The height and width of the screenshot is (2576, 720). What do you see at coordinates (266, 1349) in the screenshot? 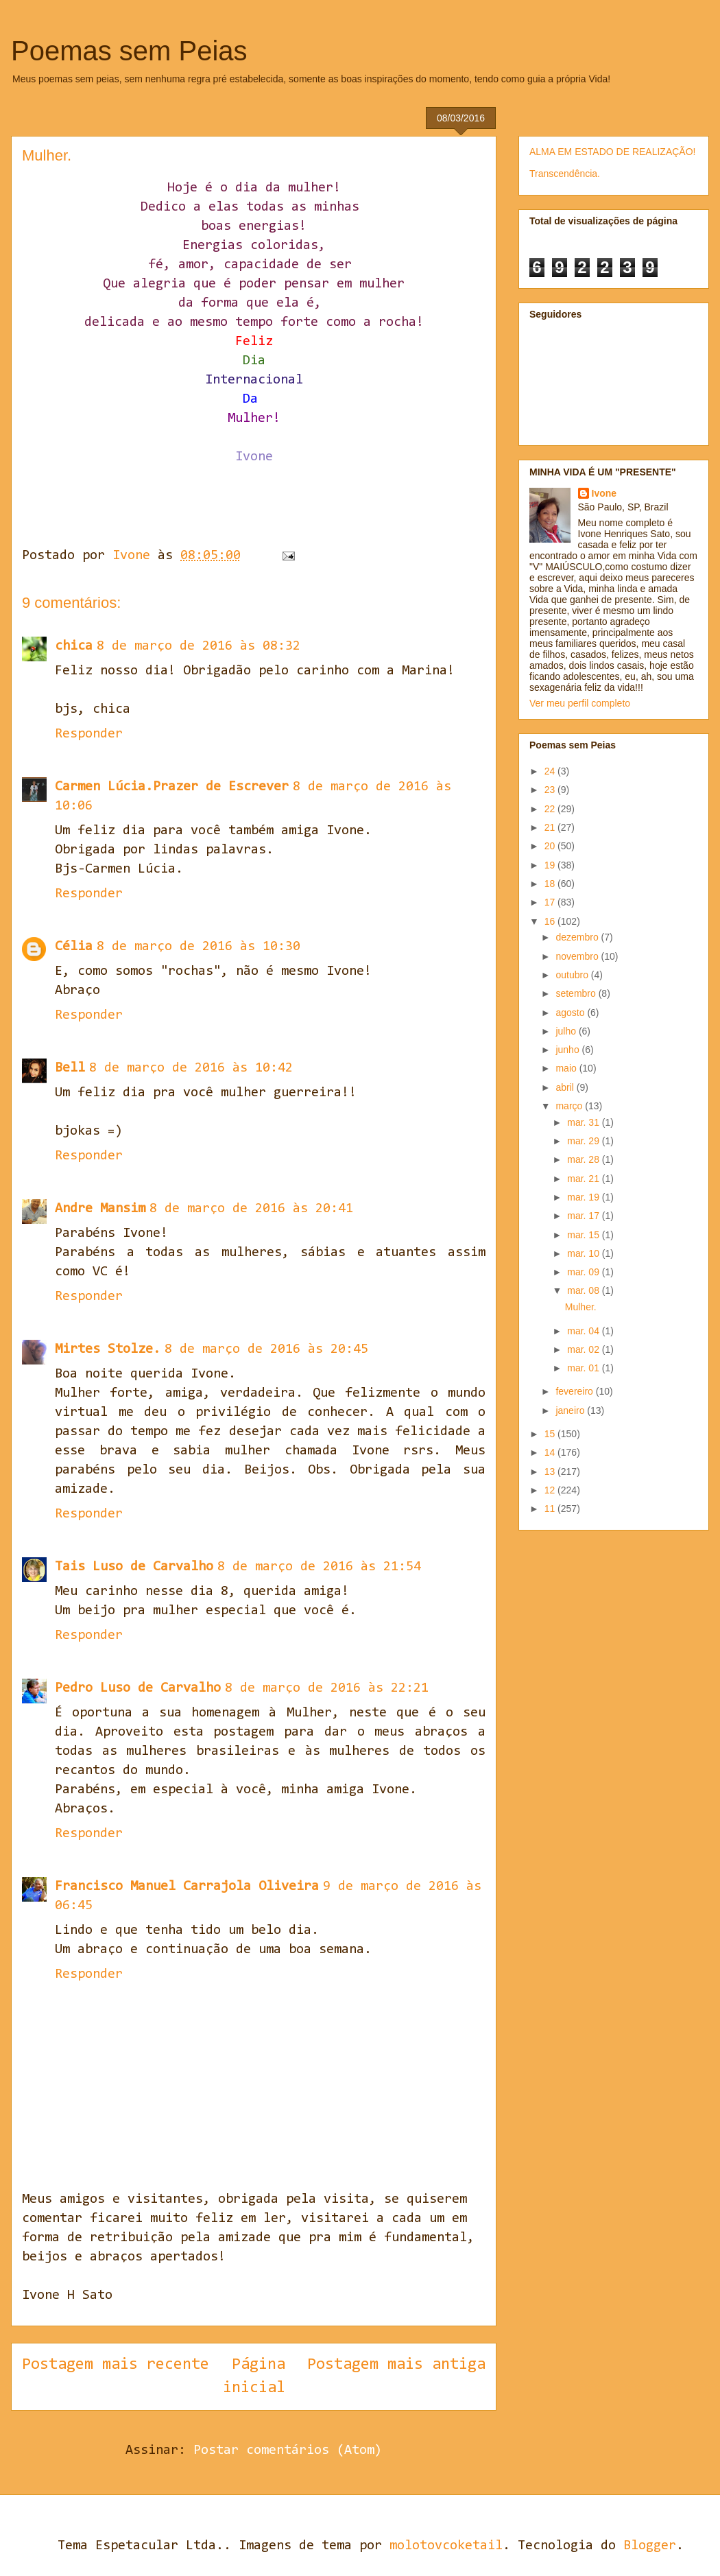
I see `8 de março de 2016 às 20:45` at bounding box center [266, 1349].